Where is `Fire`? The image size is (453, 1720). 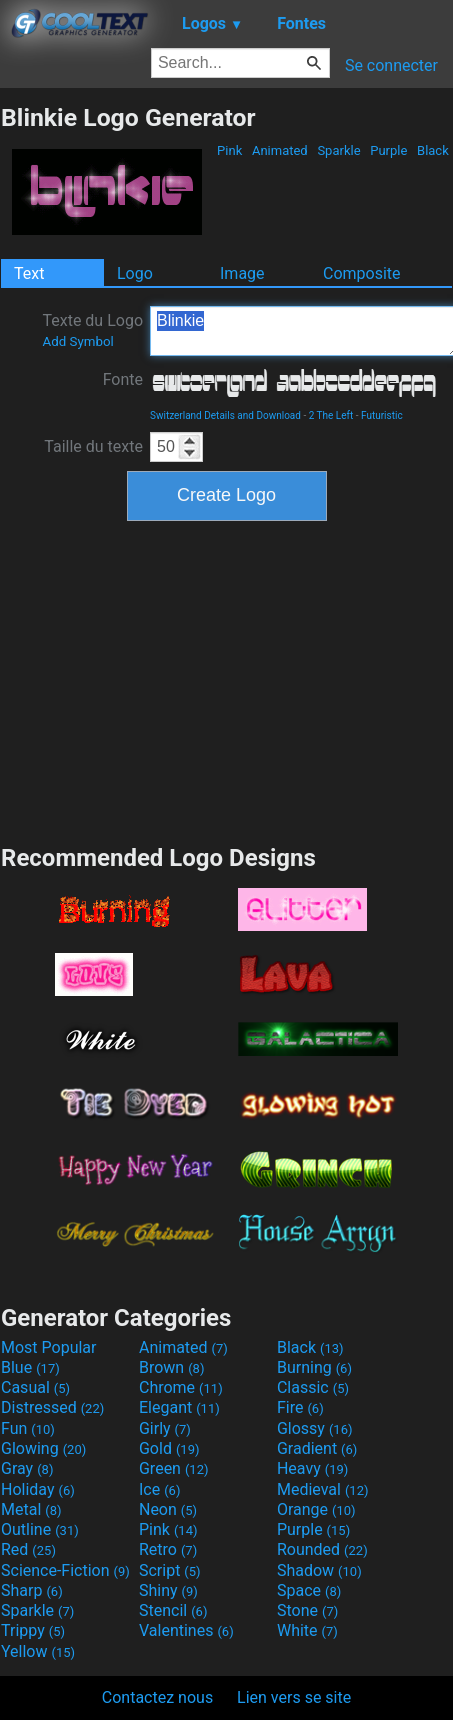
Fire is located at coordinates (300, 1407).